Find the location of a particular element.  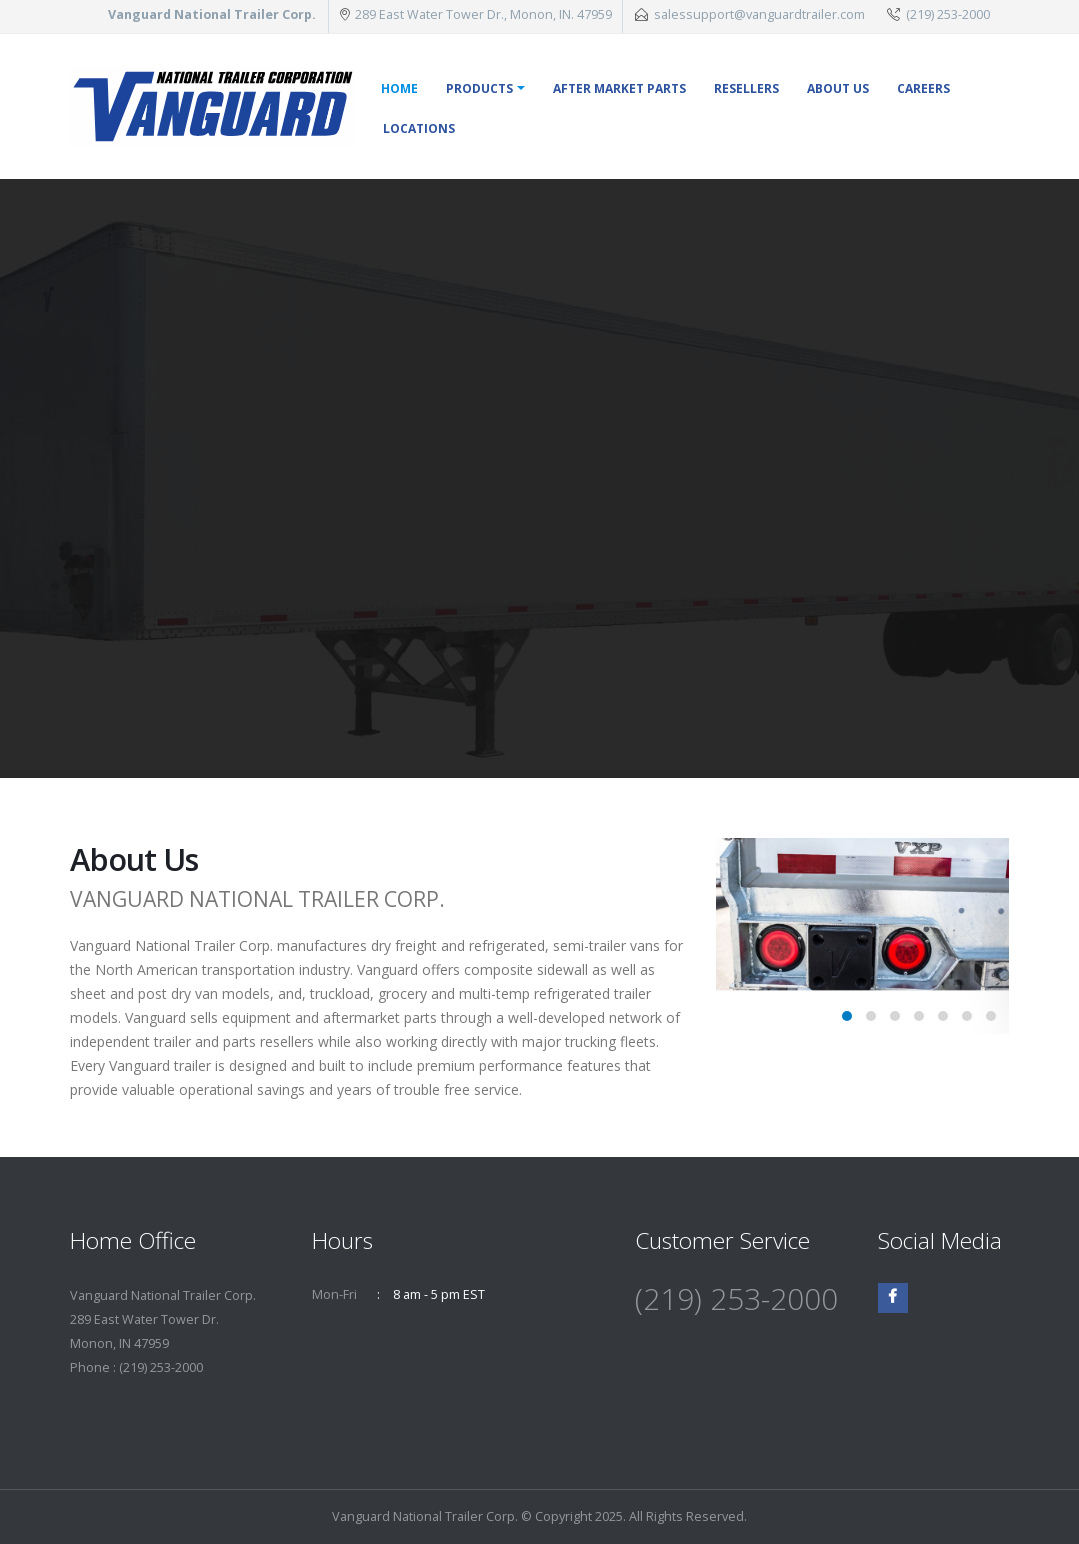

Resellers is located at coordinates (746, 88).